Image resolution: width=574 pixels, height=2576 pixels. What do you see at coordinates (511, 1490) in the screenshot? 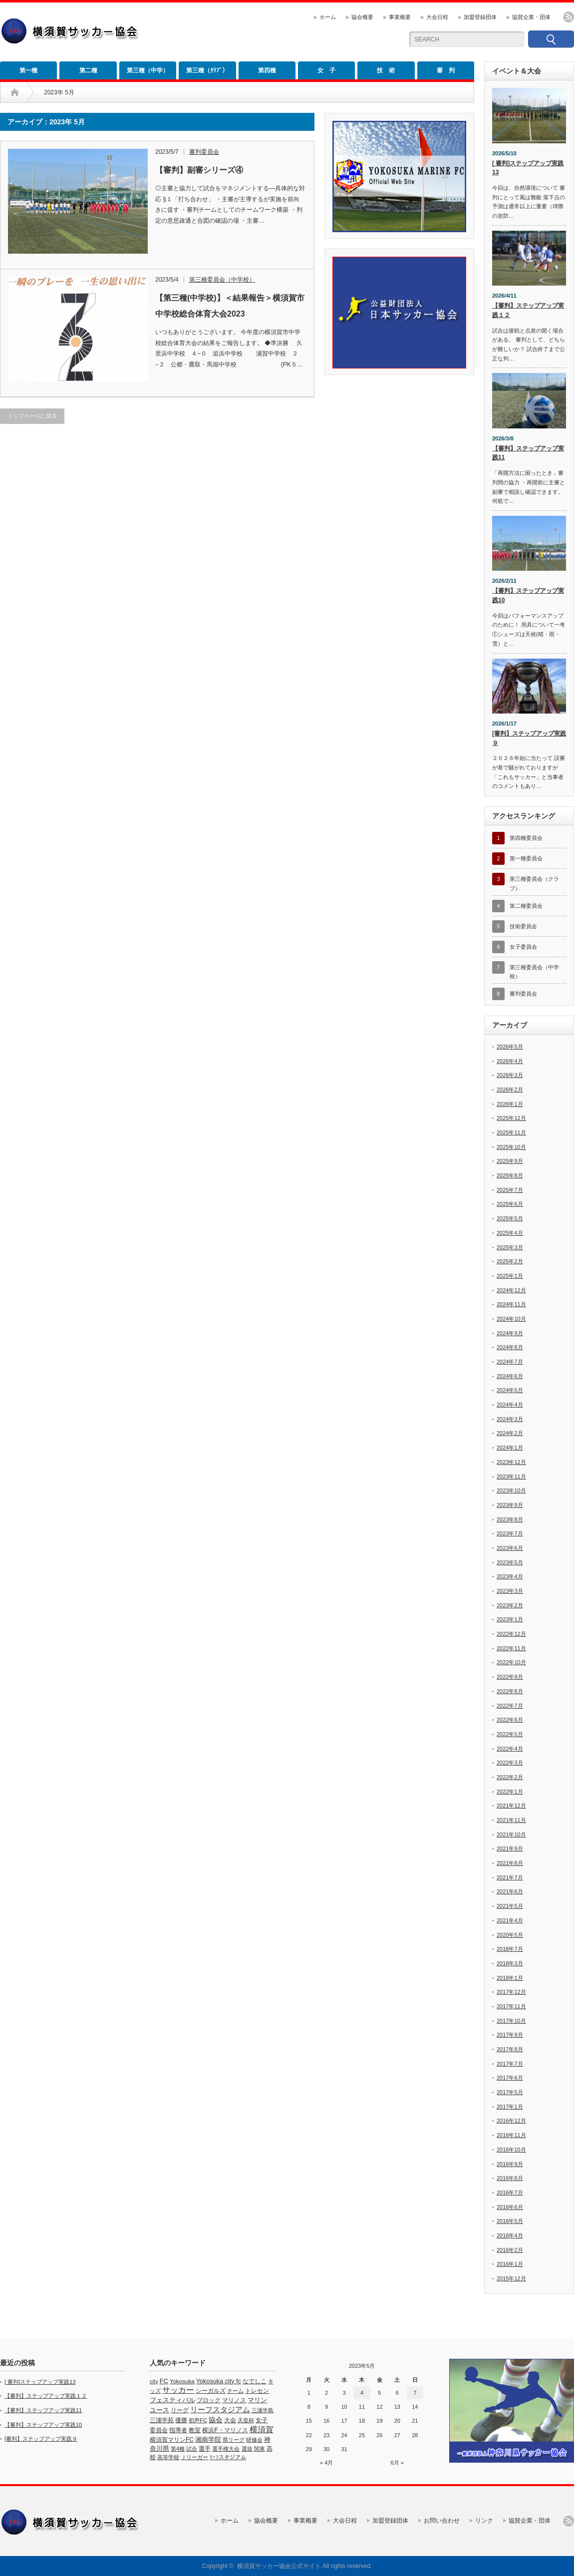
I see `2023年10月` at bounding box center [511, 1490].